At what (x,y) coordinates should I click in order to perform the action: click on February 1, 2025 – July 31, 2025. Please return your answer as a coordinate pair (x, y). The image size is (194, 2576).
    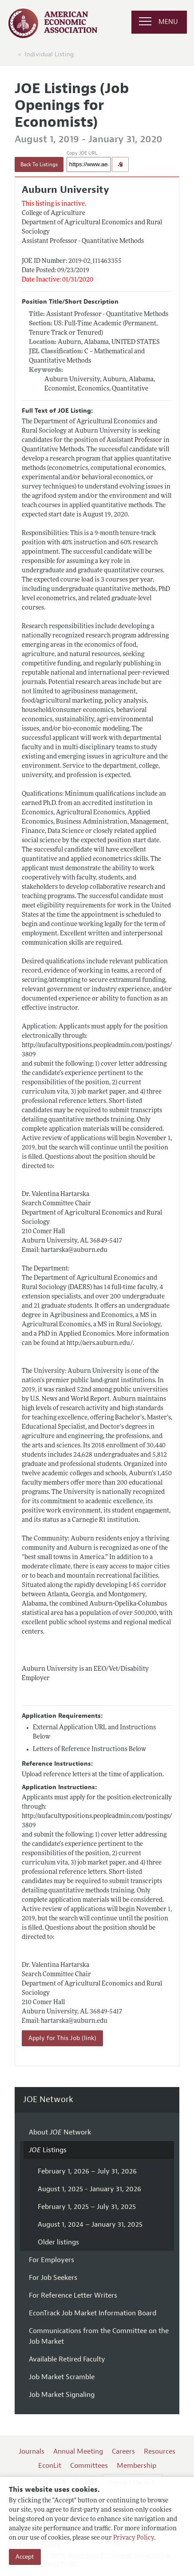
    Looking at the image, I should click on (87, 2206).